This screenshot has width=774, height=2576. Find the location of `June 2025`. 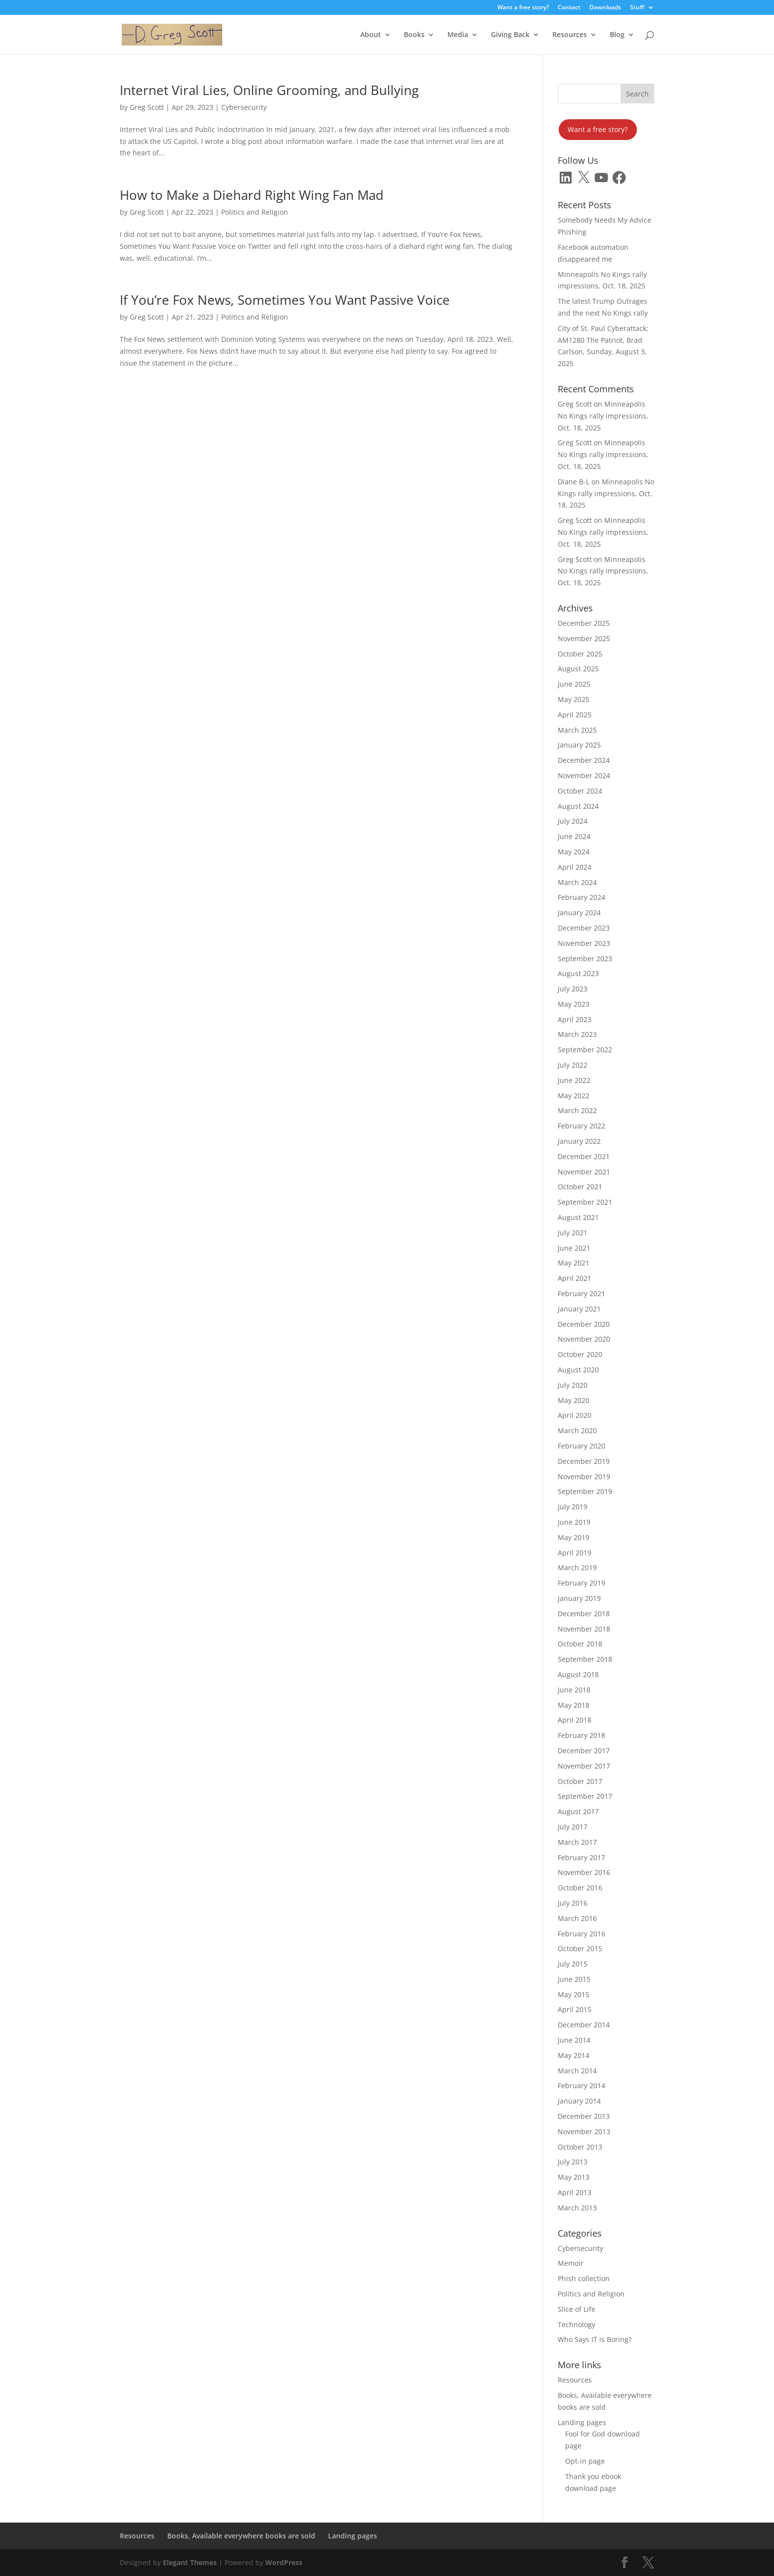

June 2025 is located at coordinates (574, 684).